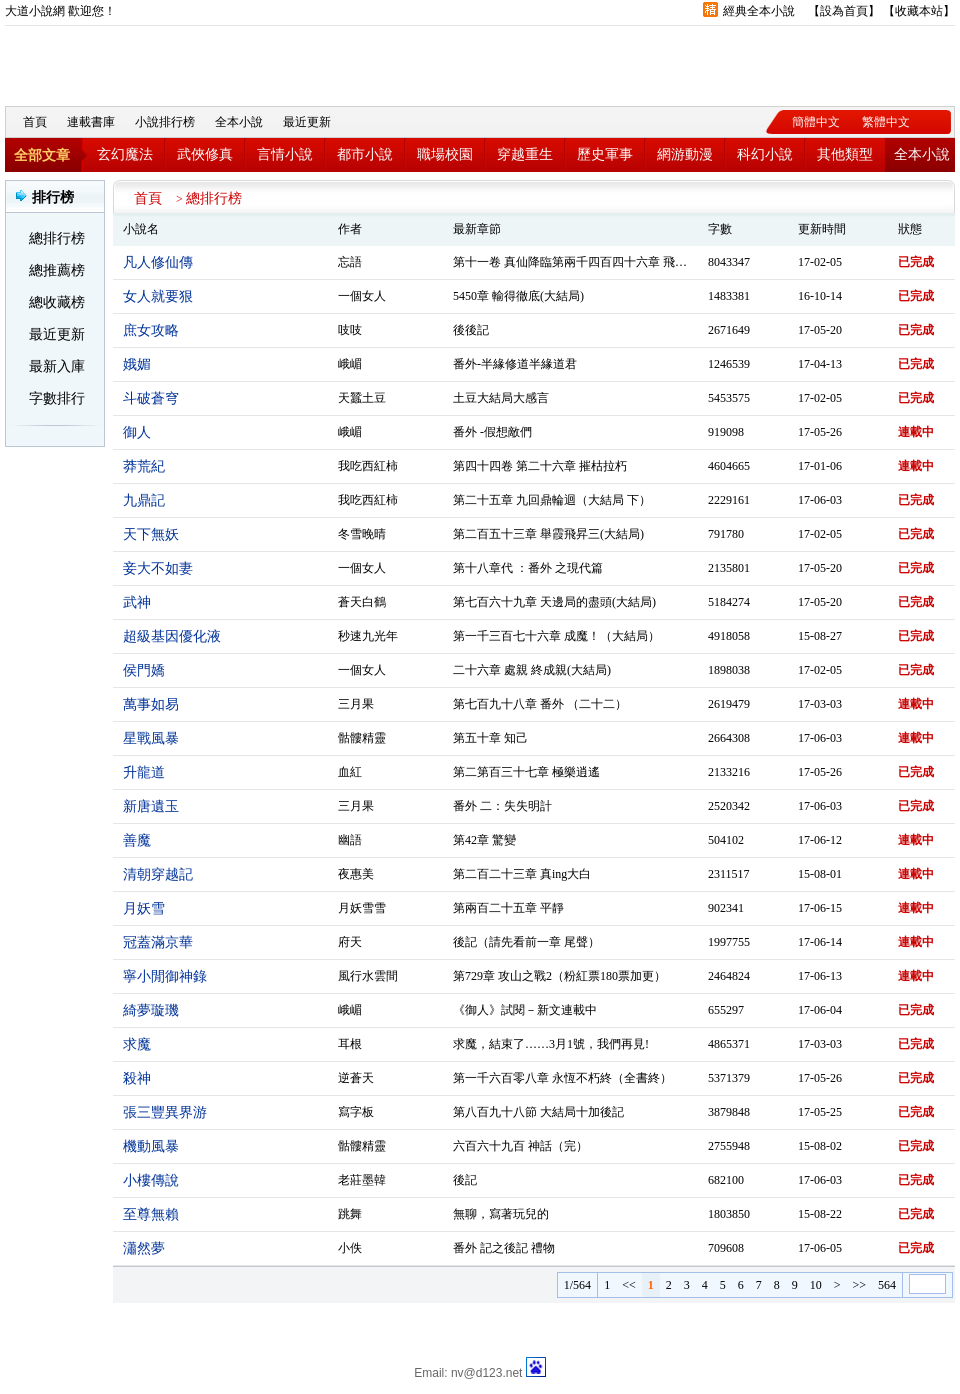 The width and height of the screenshot is (960, 1394). I want to click on 御人, so click(137, 432).